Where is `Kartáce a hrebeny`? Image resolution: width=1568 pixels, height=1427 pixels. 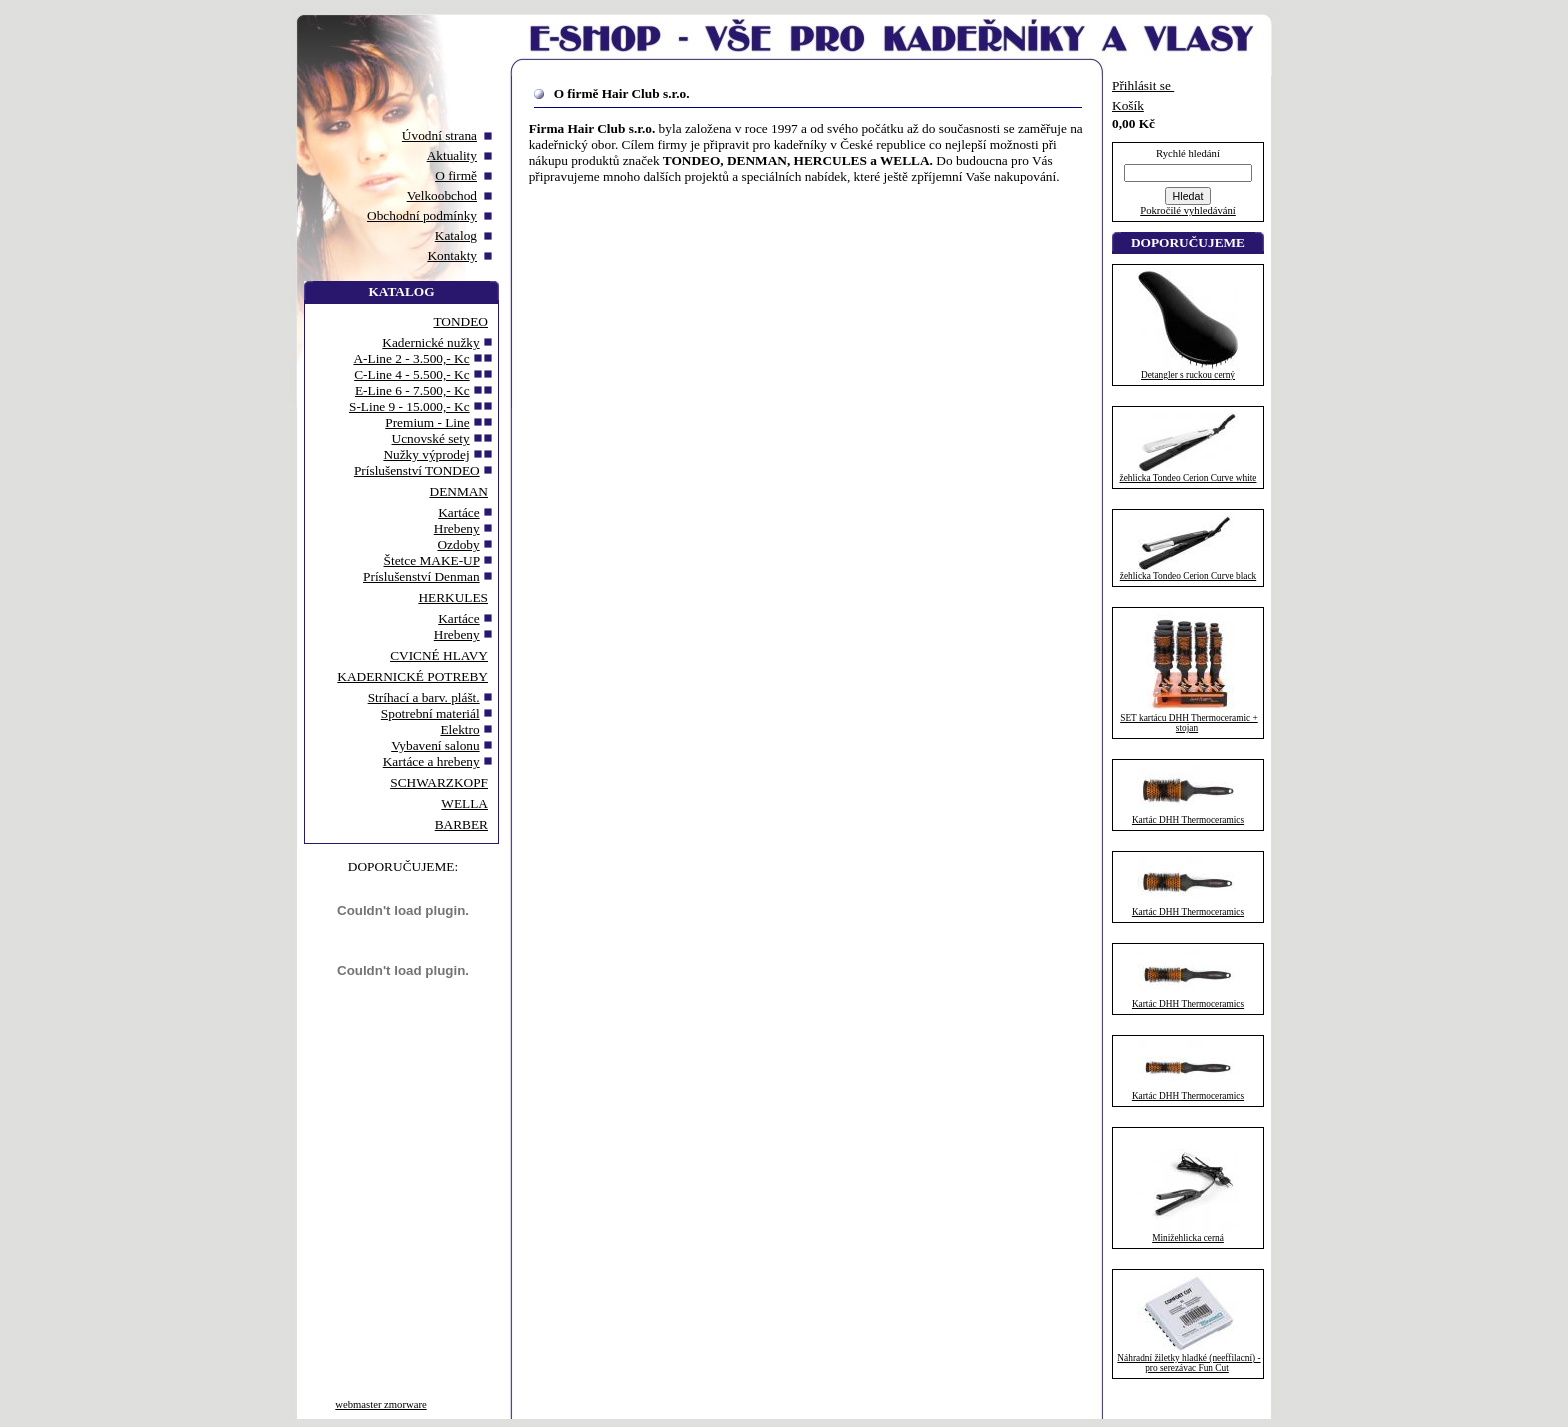 Kartáce a hrebeny is located at coordinates (431, 761).